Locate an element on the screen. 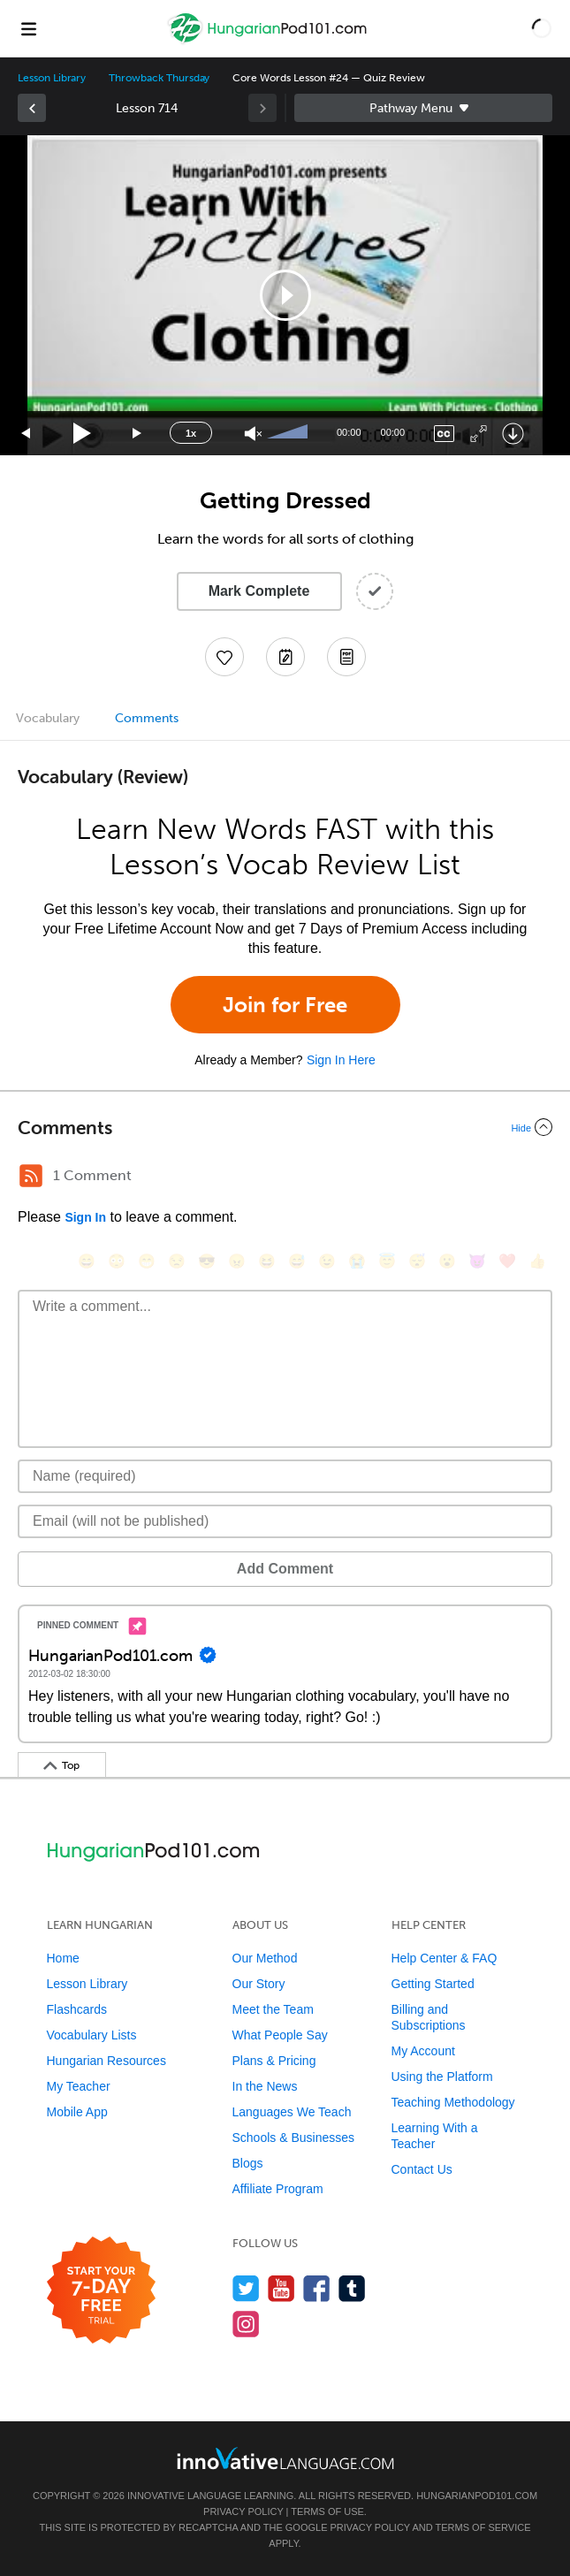 The image size is (570, 2576). My Account is located at coordinates (423, 2051).